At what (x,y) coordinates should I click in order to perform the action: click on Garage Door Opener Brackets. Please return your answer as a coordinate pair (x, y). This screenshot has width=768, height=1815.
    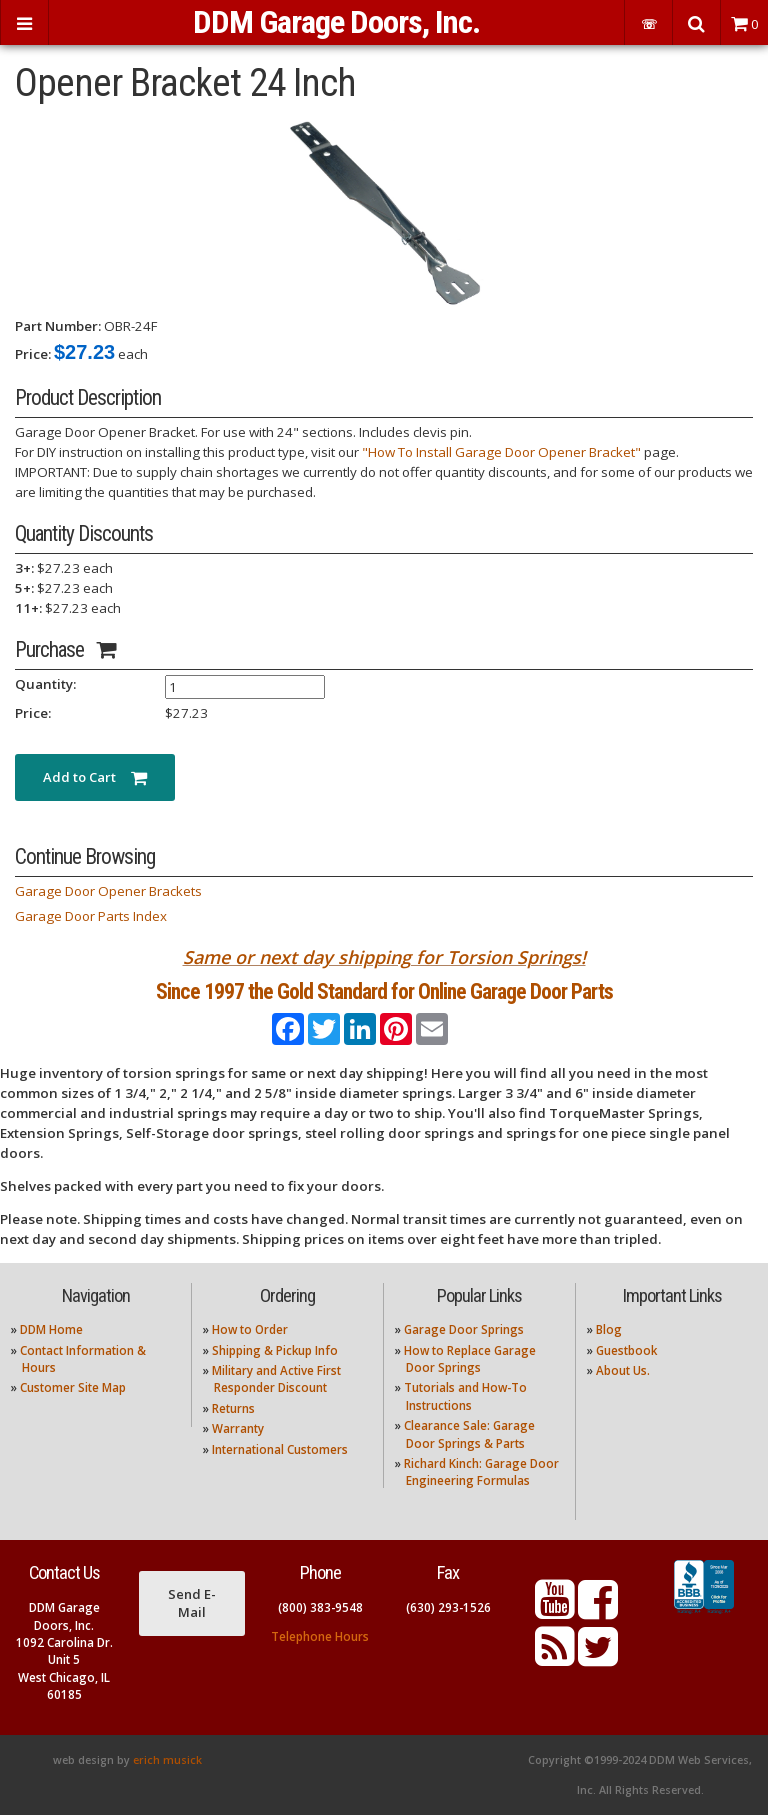
    Looking at the image, I should click on (108, 891).